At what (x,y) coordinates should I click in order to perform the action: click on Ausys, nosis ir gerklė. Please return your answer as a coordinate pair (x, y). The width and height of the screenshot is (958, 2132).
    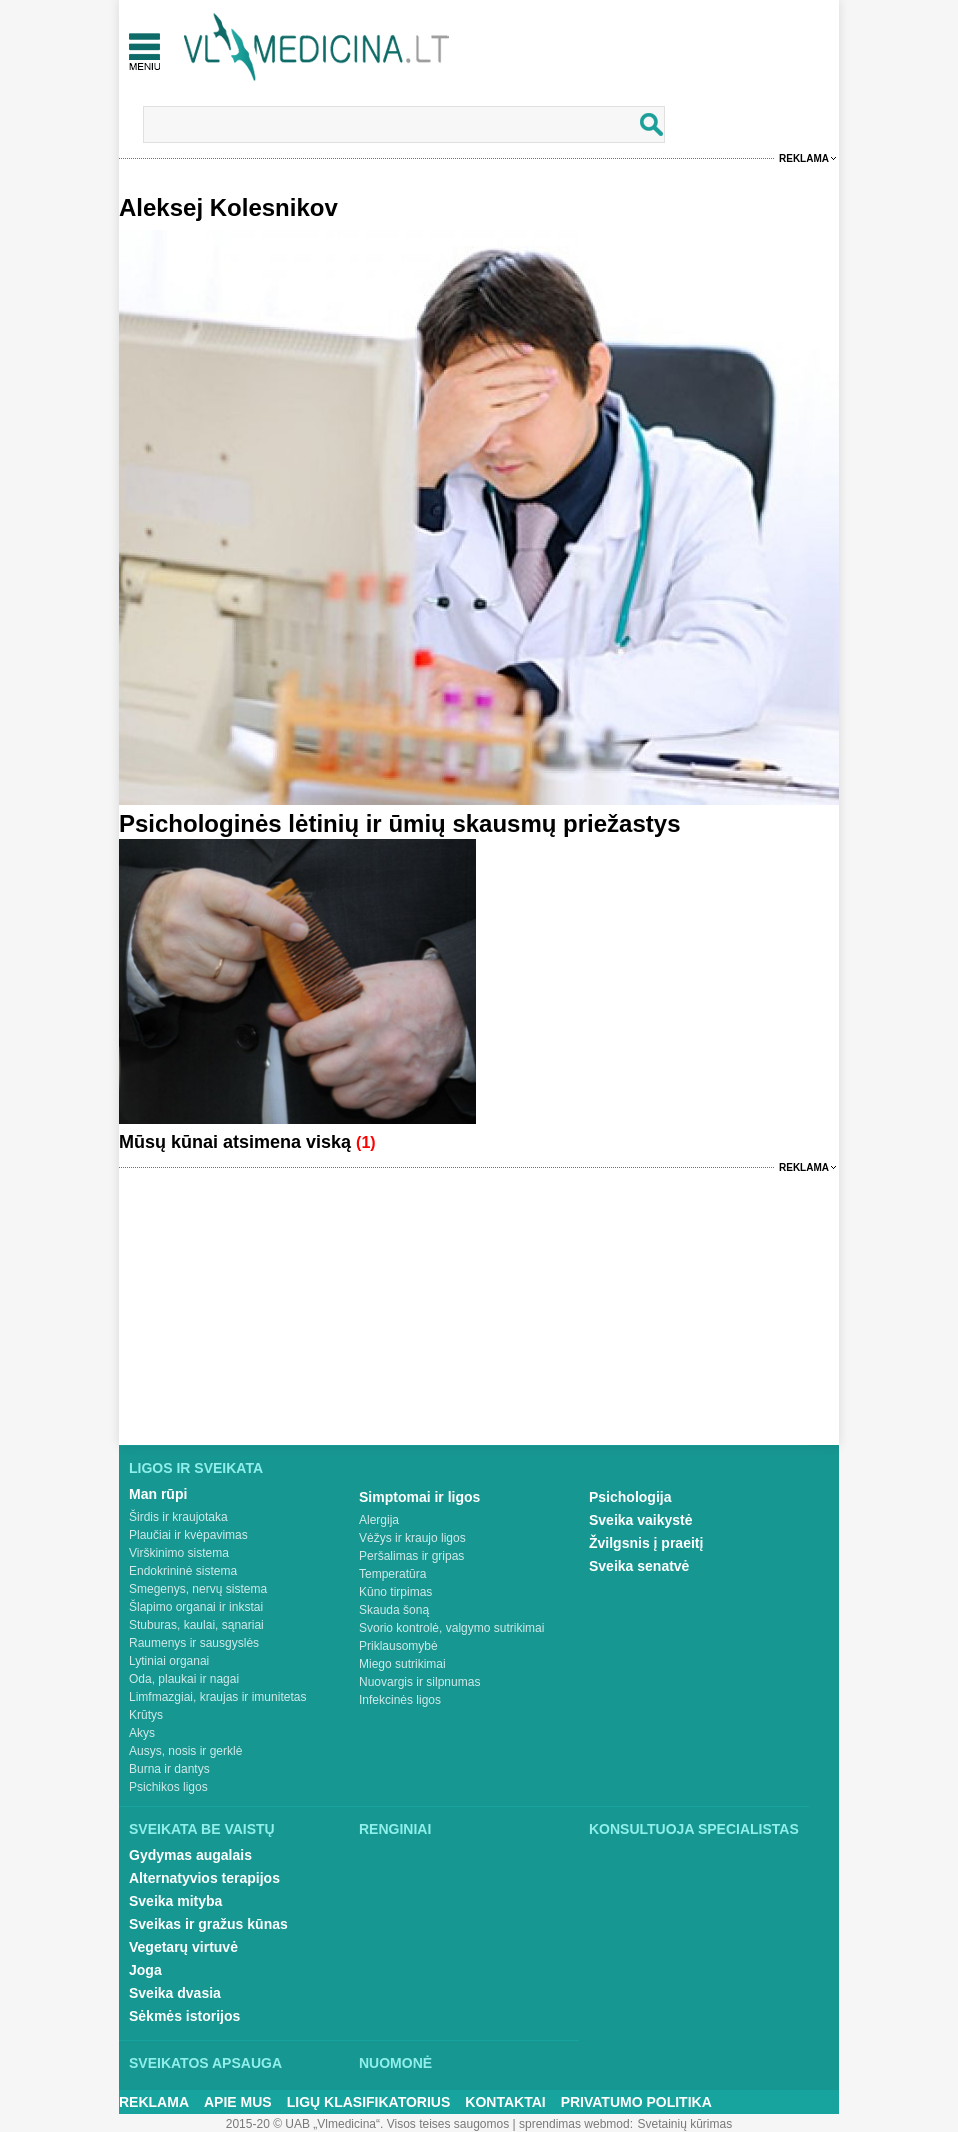
    Looking at the image, I should click on (185, 1751).